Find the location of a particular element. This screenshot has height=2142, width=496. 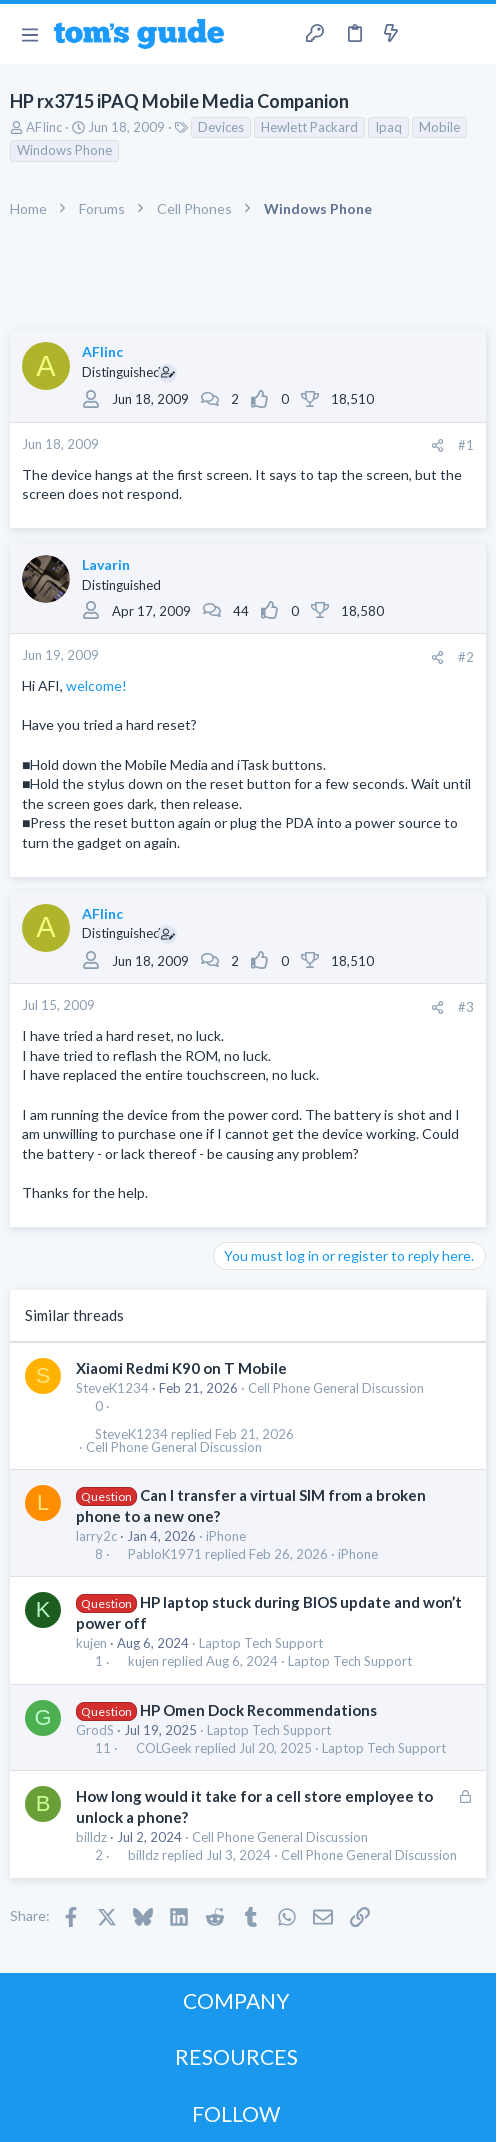

larry2c is located at coordinates (96, 1536).